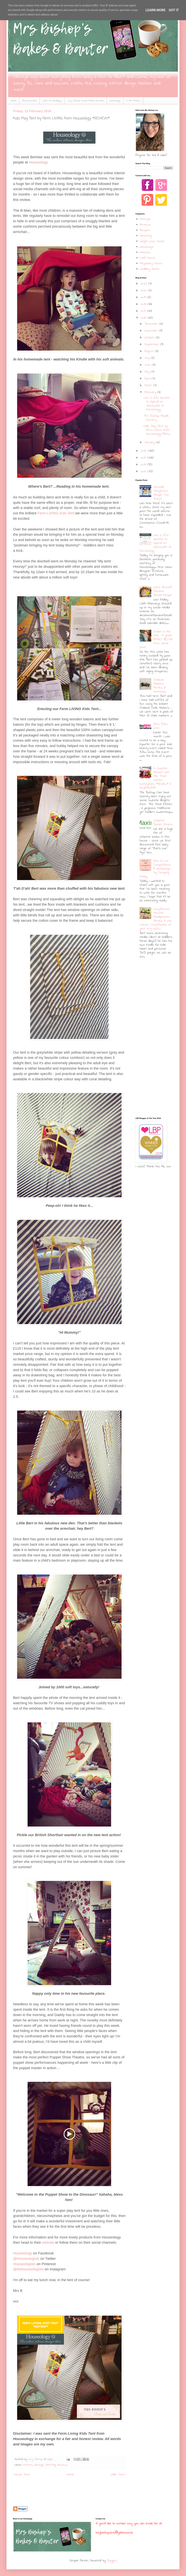  Describe the element at coordinates (157, 430) in the screenshot. I see `Kids Play Tent by Ferm LIVING from Houseology *REV...` at that location.